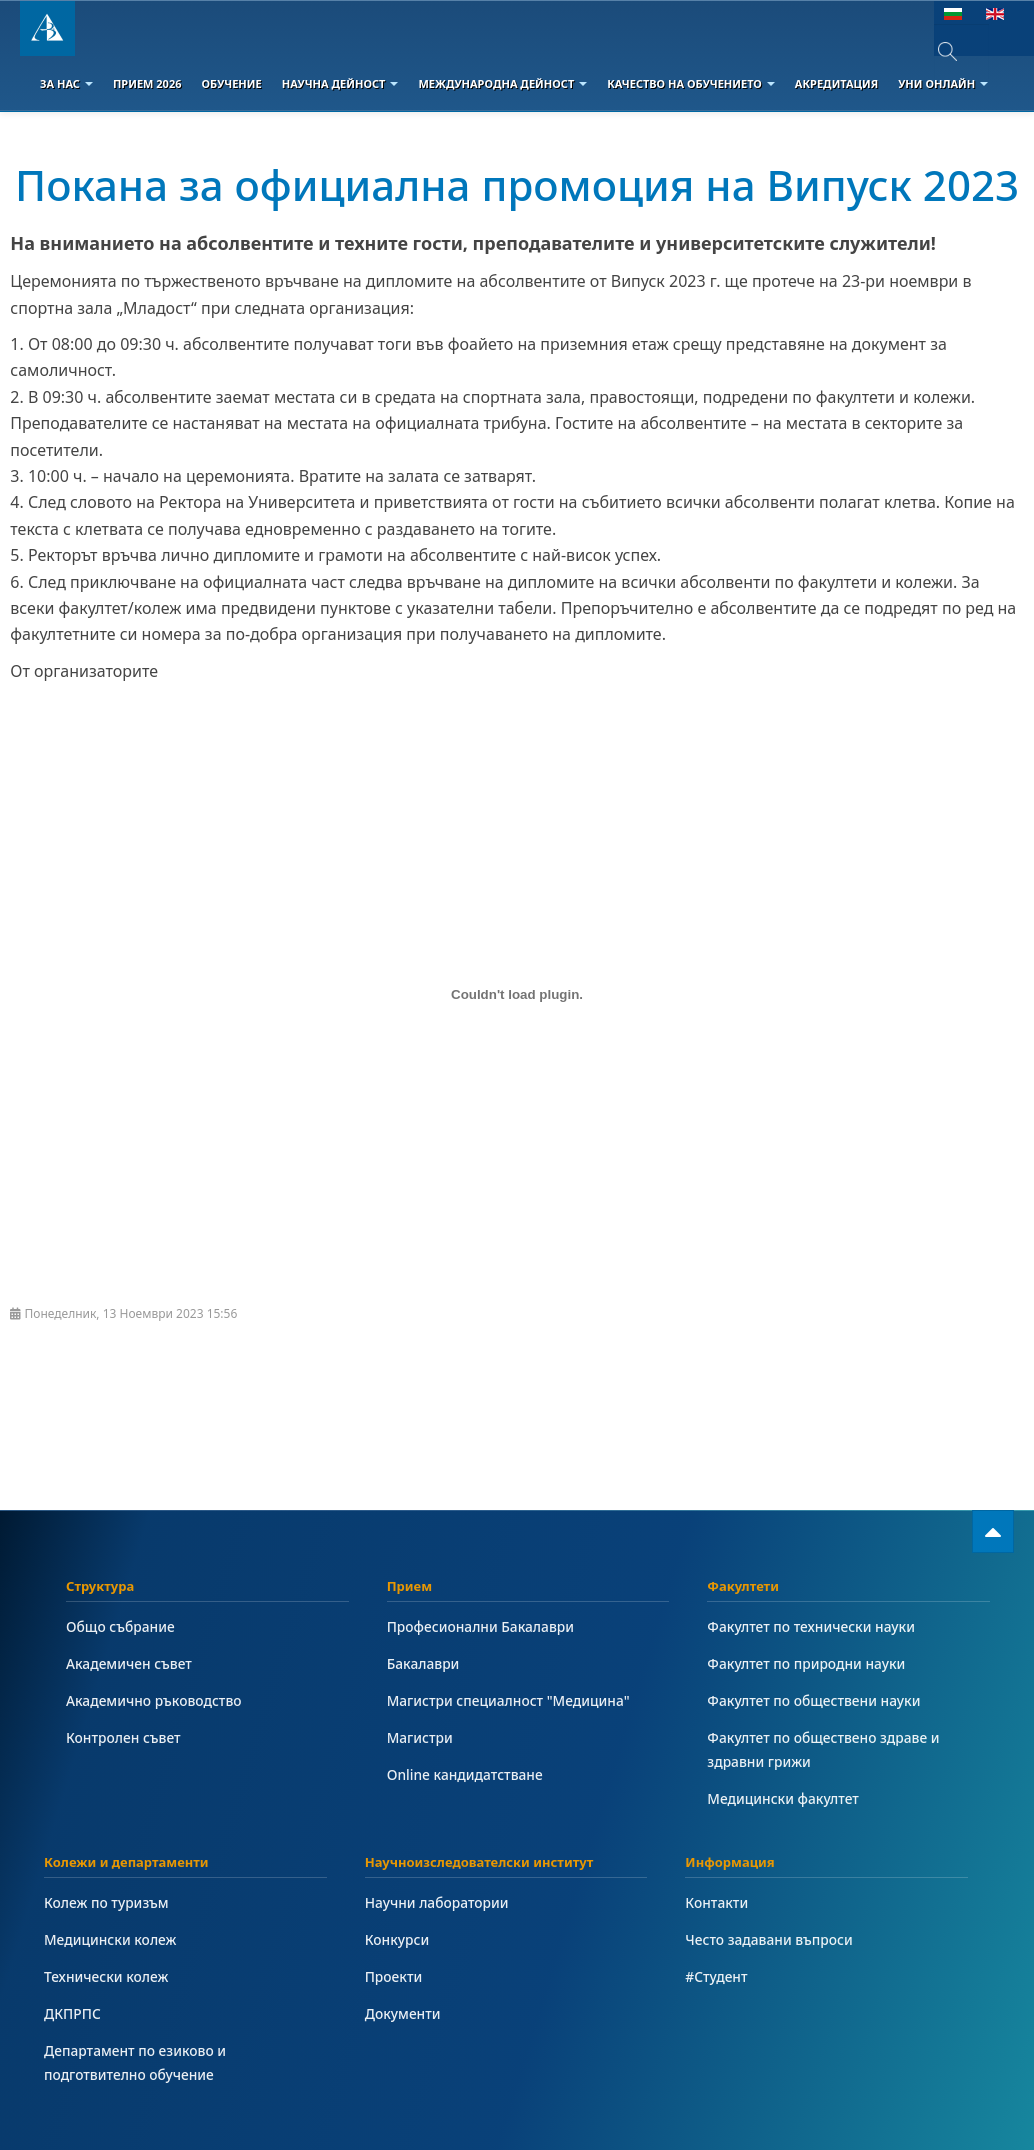 The width and height of the screenshot is (1034, 2150). What do you see at coordinates (231, 83) in the screenshot?
I see `Обучение` at bounding box center [231, 83].